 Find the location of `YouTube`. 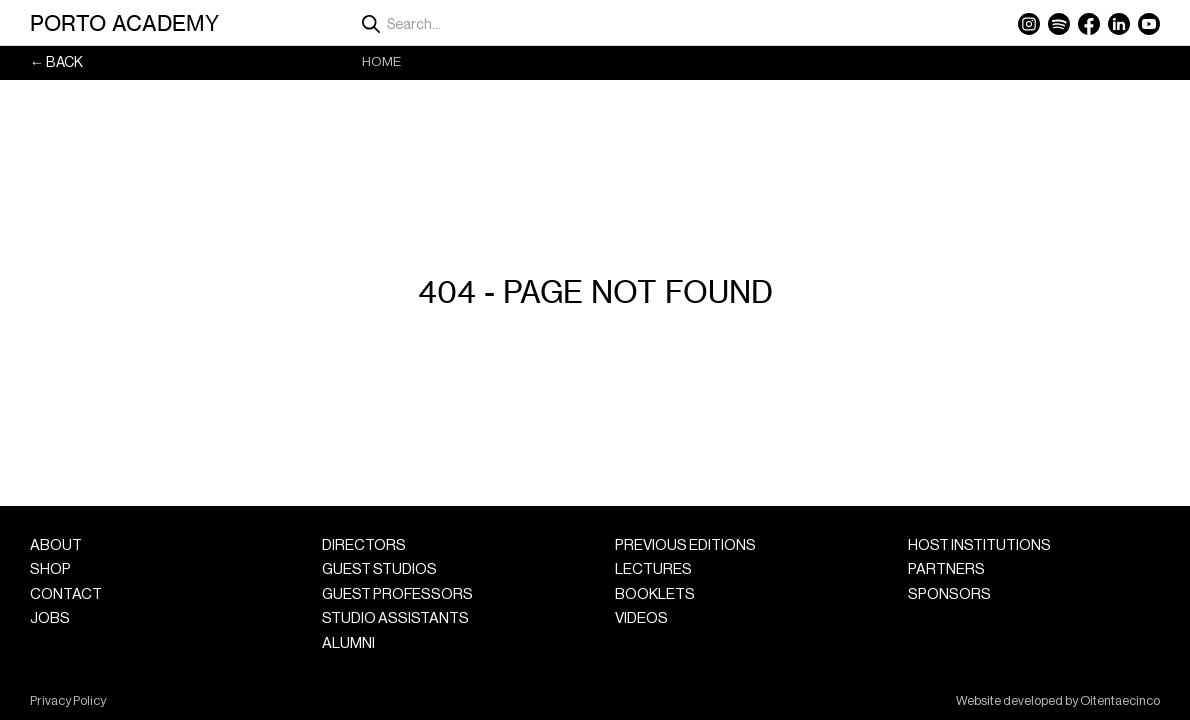

YouTube is located at coordinates (1149, 24).